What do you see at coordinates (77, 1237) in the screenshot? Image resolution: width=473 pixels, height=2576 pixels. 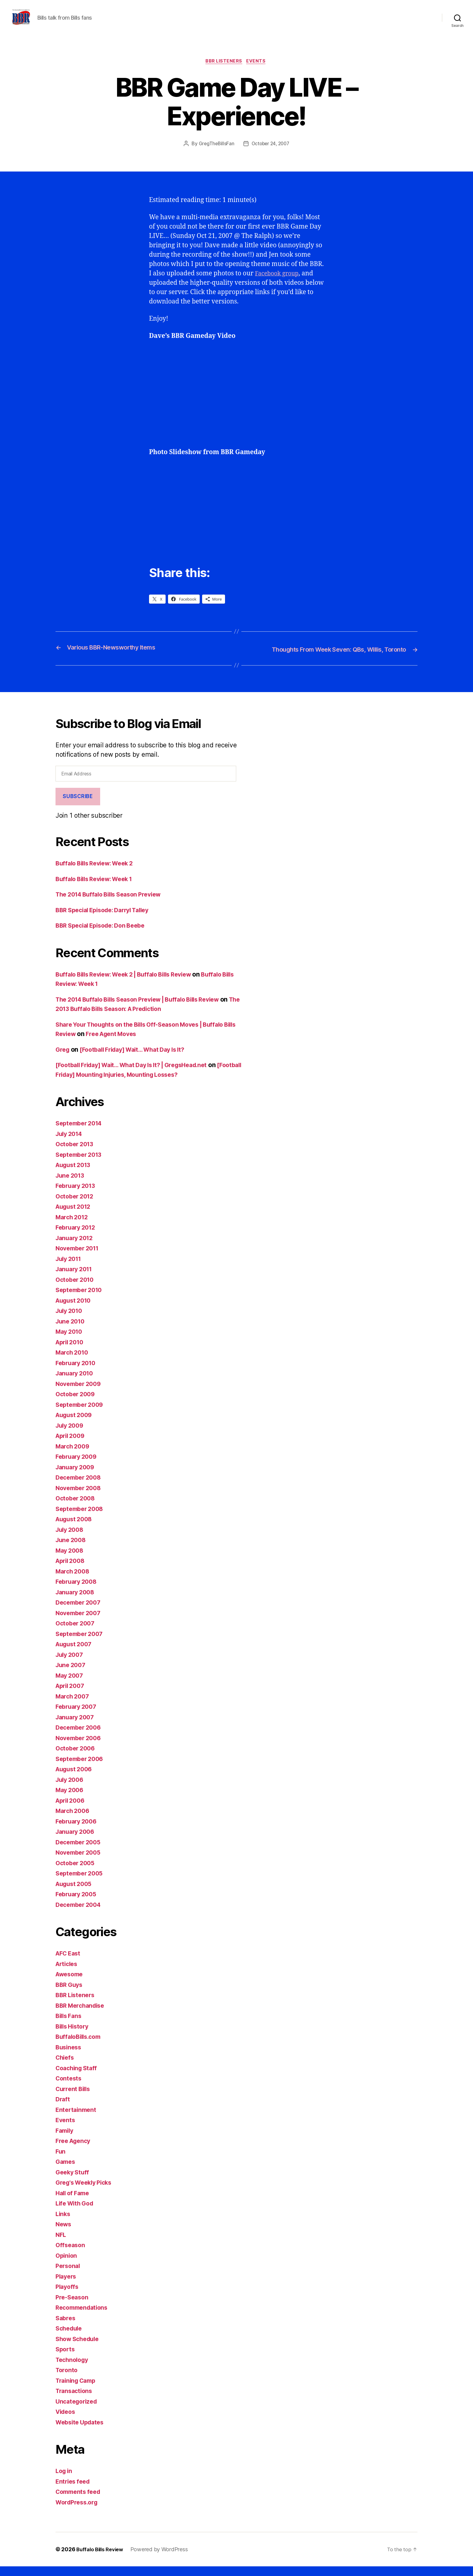 I see `February 2012` at bounding box center [77, 1237].